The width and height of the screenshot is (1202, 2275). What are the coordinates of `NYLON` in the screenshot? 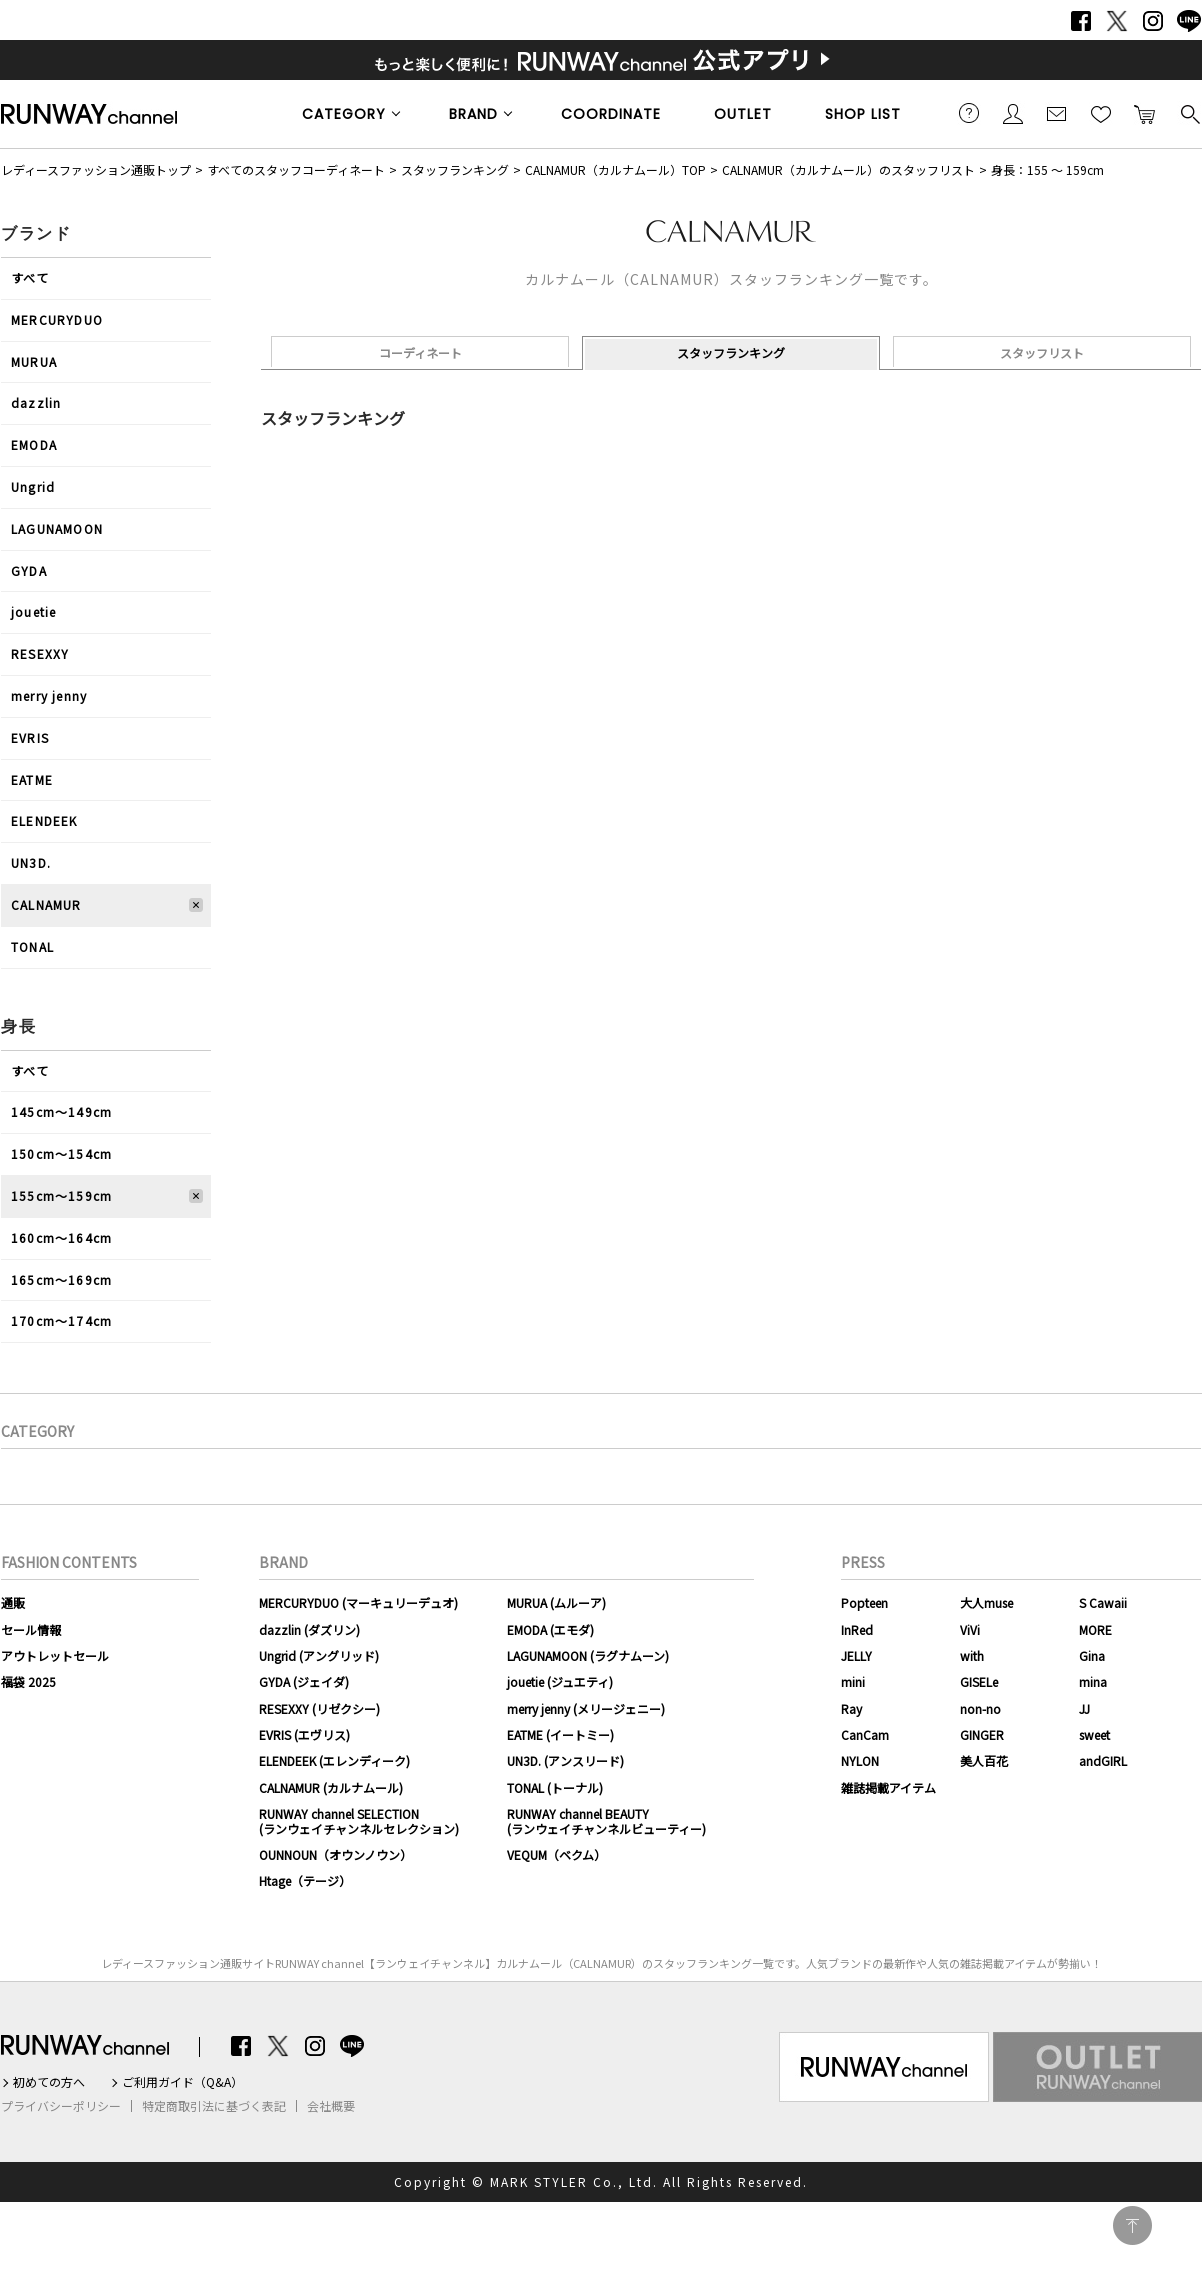 It's located at (860, 1760).